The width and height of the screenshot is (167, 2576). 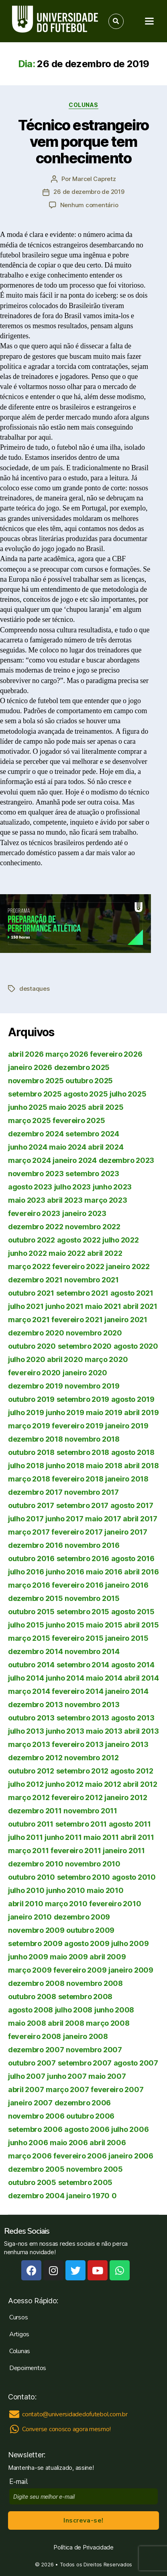 I want to click on 26 de dezembro de 2019, so click(x=88, y=191).